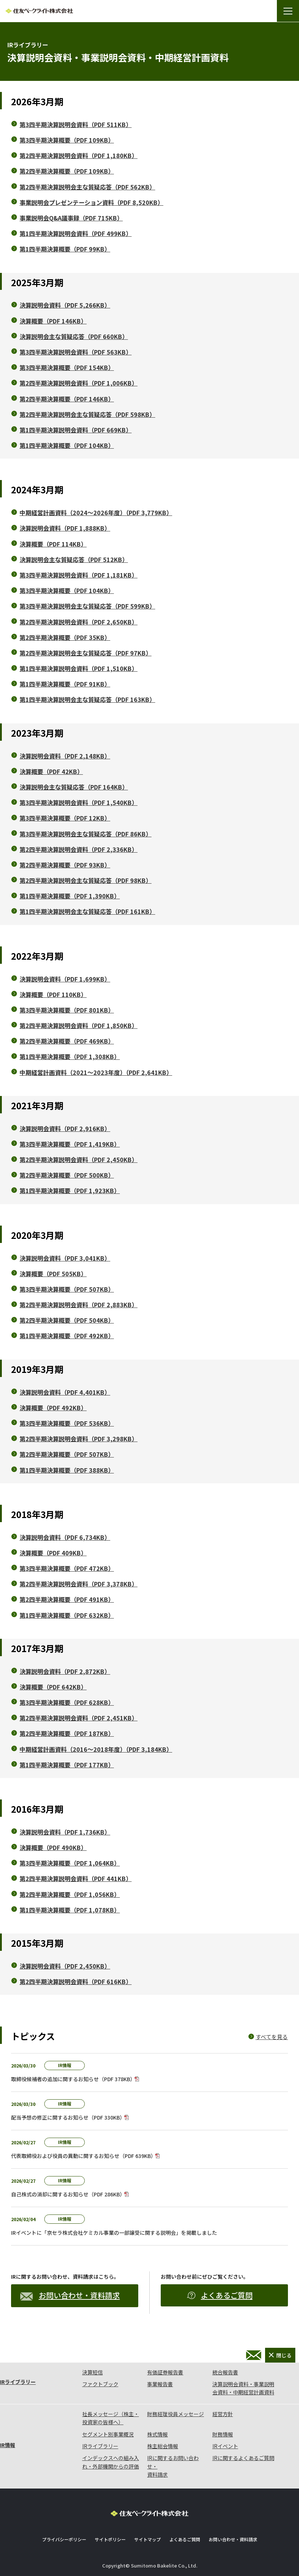 Image resolution: width=299 pixels, height=2576 pixels. I want to click on 中期経営計画資料（2024～2026年度）（PDF 3,779KB）, so click(96, 512).